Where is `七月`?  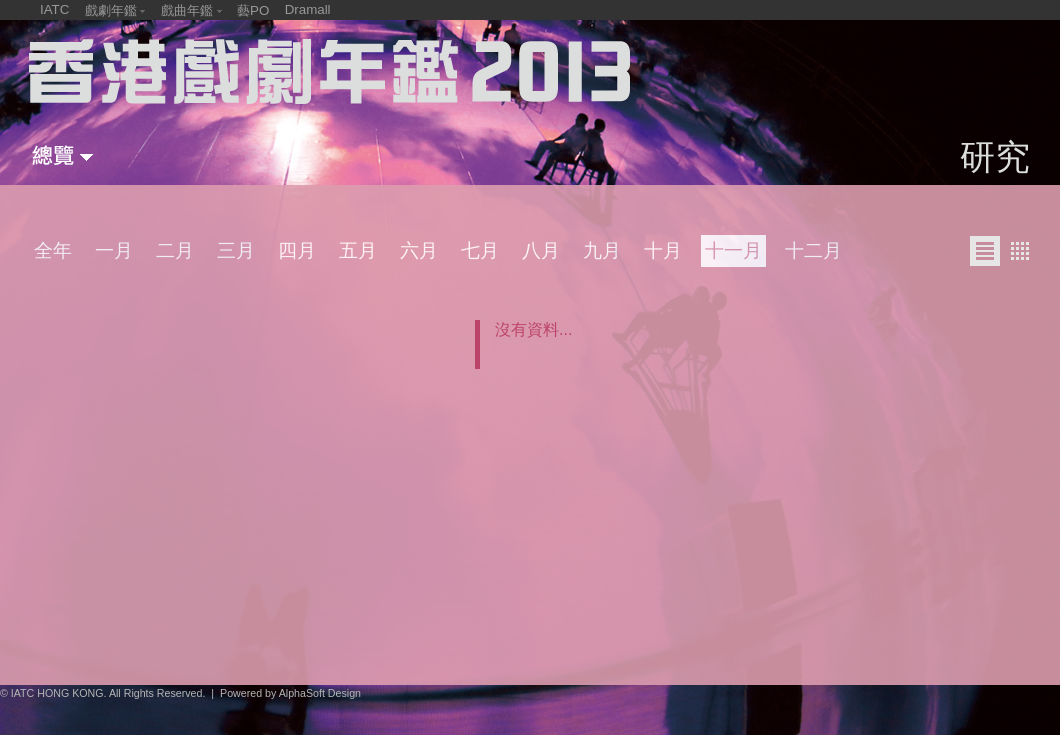 七月 is located at coordinates (480, 250).